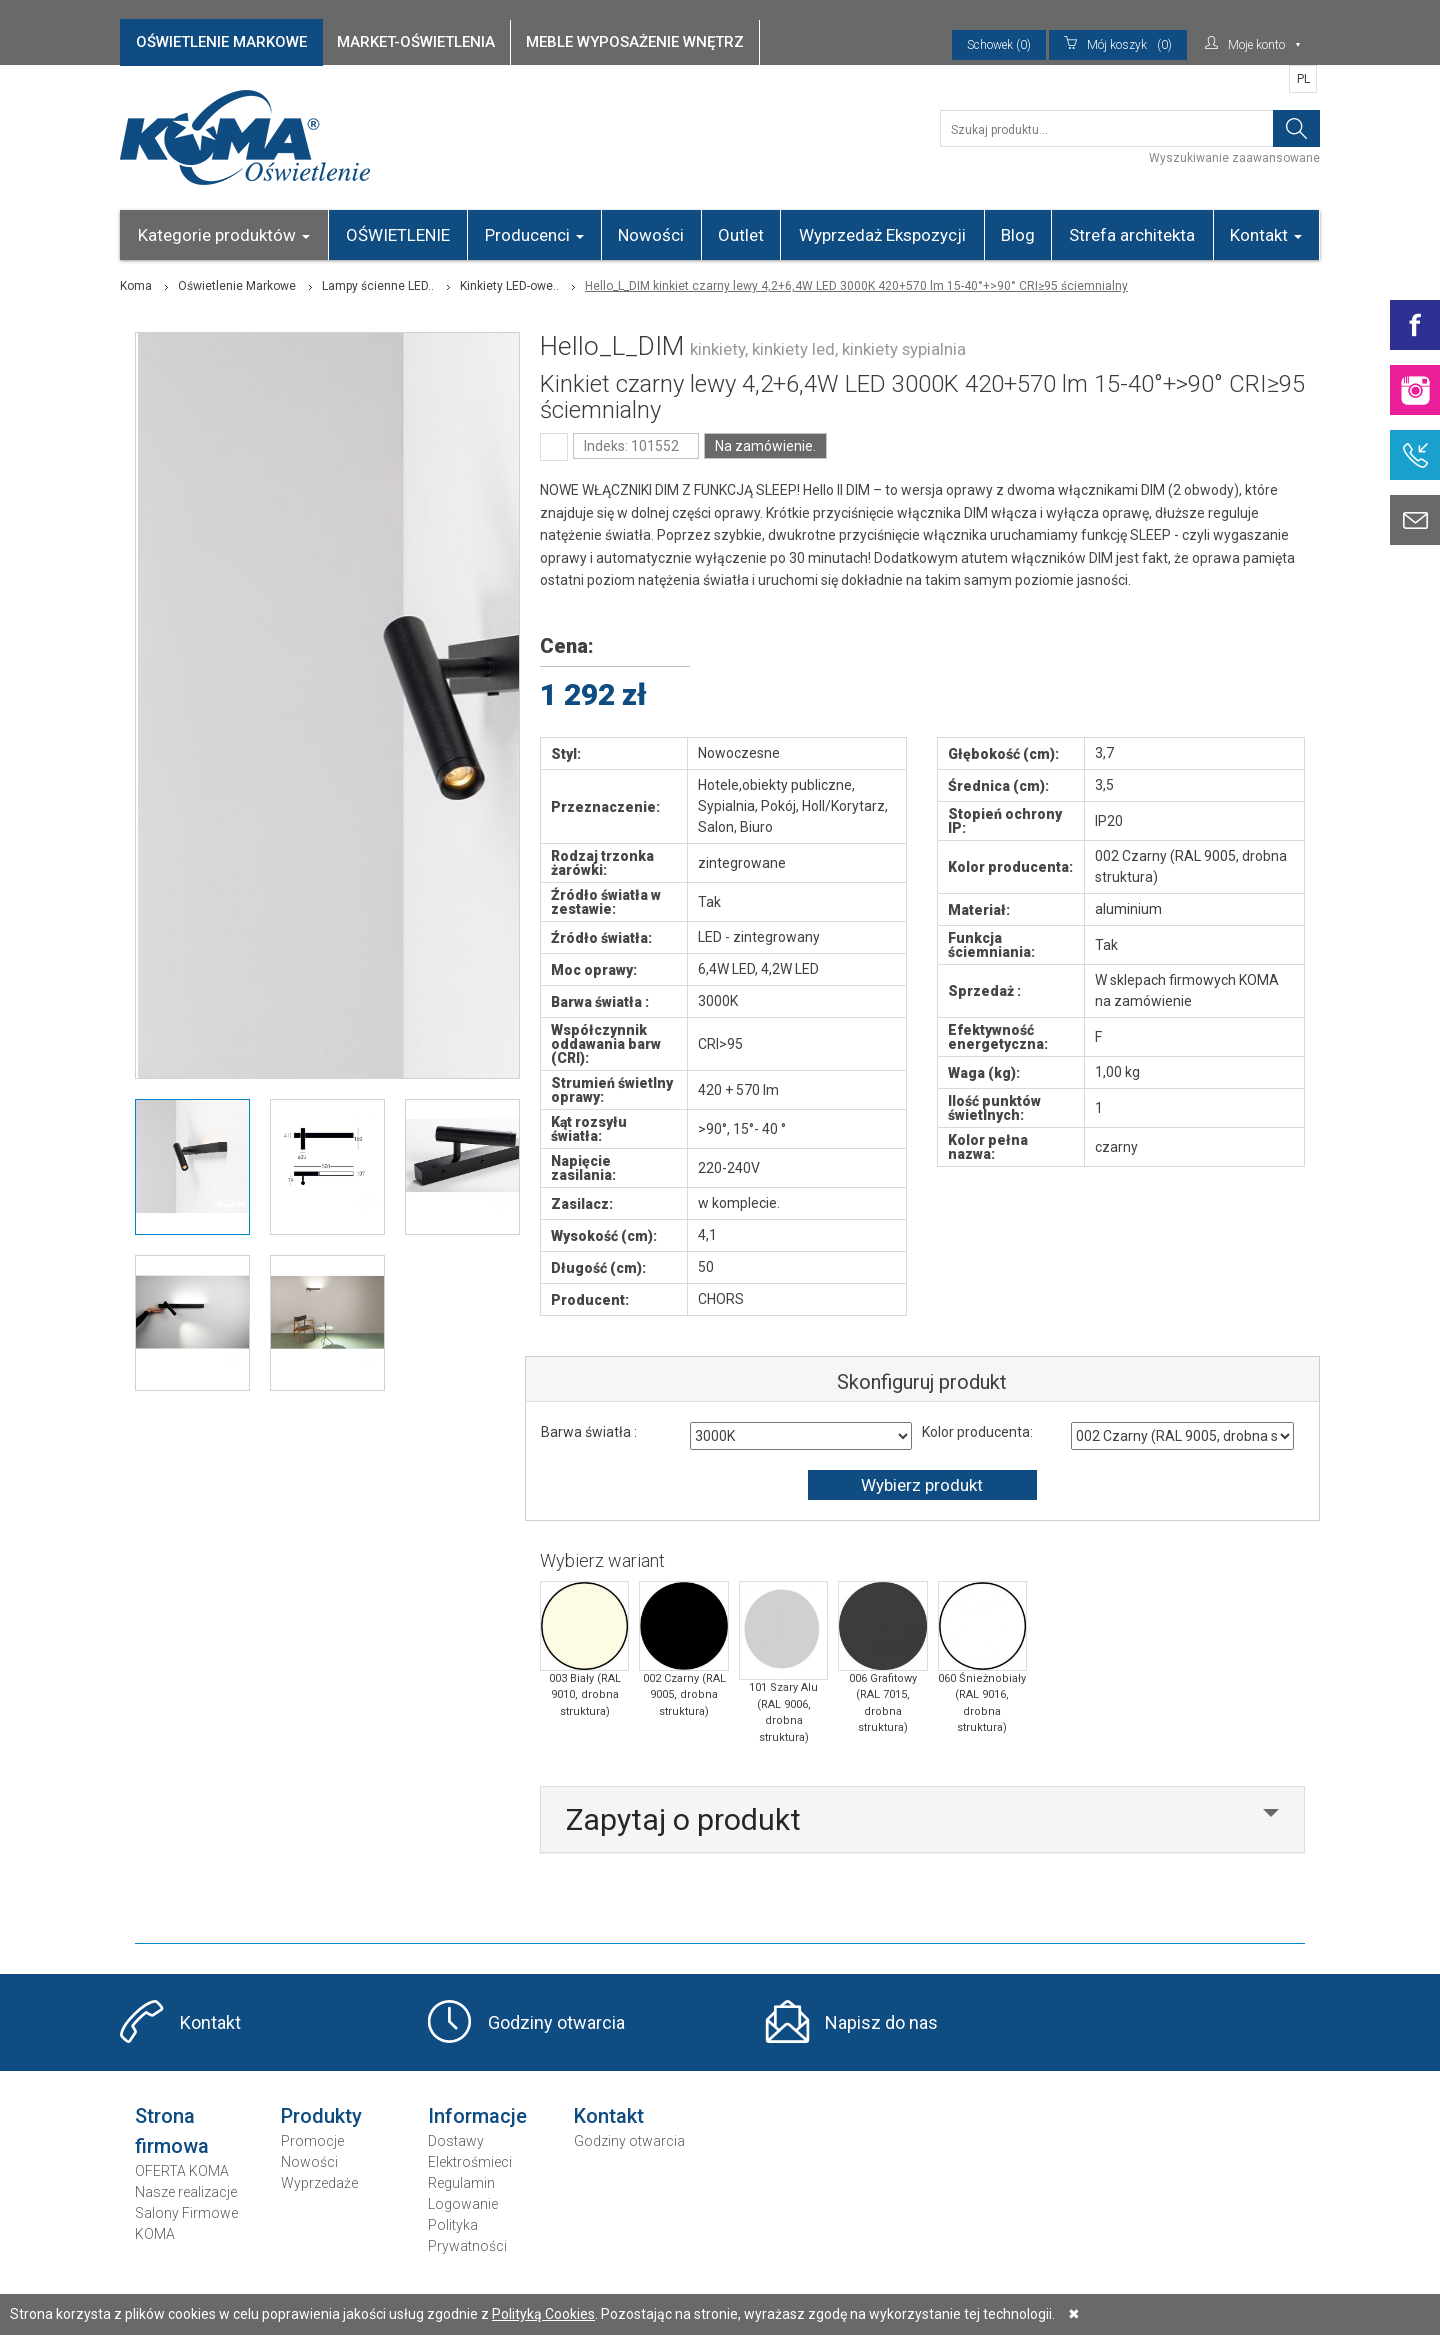 This screenshot has height=2335, width=1440. I want to click on OFERTA KOMA, so click(182, 2171).